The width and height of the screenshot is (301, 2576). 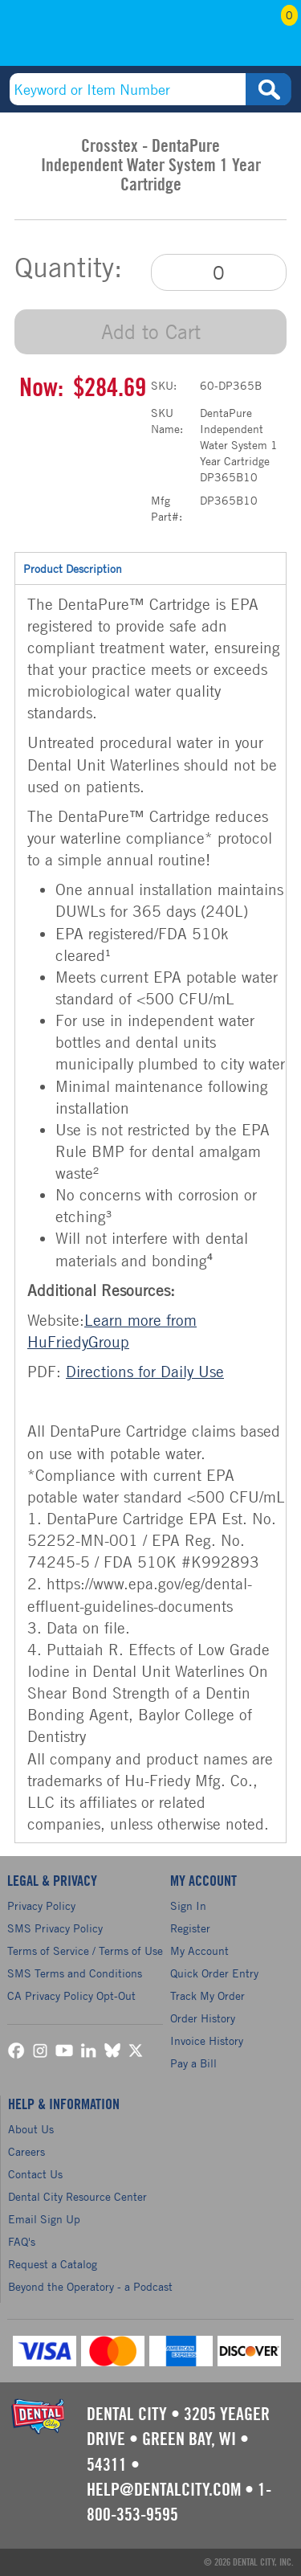 I want to click on SKU:, so click(x=164, y=385).